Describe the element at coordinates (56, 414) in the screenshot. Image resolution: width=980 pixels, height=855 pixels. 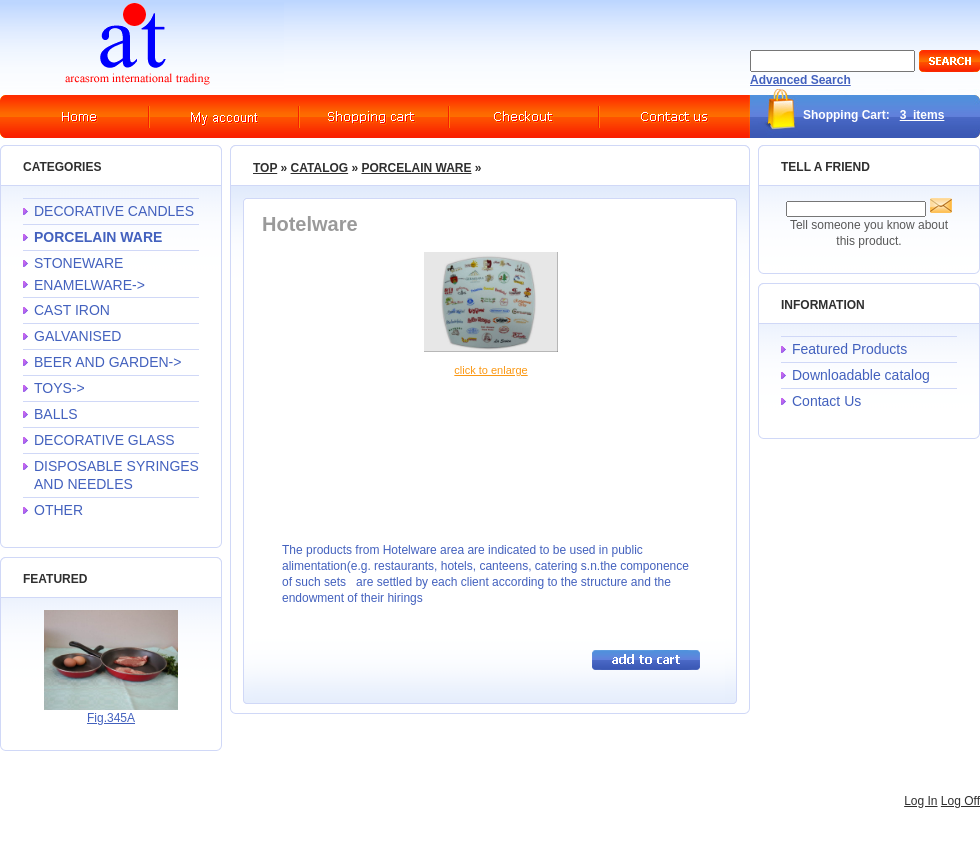
I see `BALLS` at that location.